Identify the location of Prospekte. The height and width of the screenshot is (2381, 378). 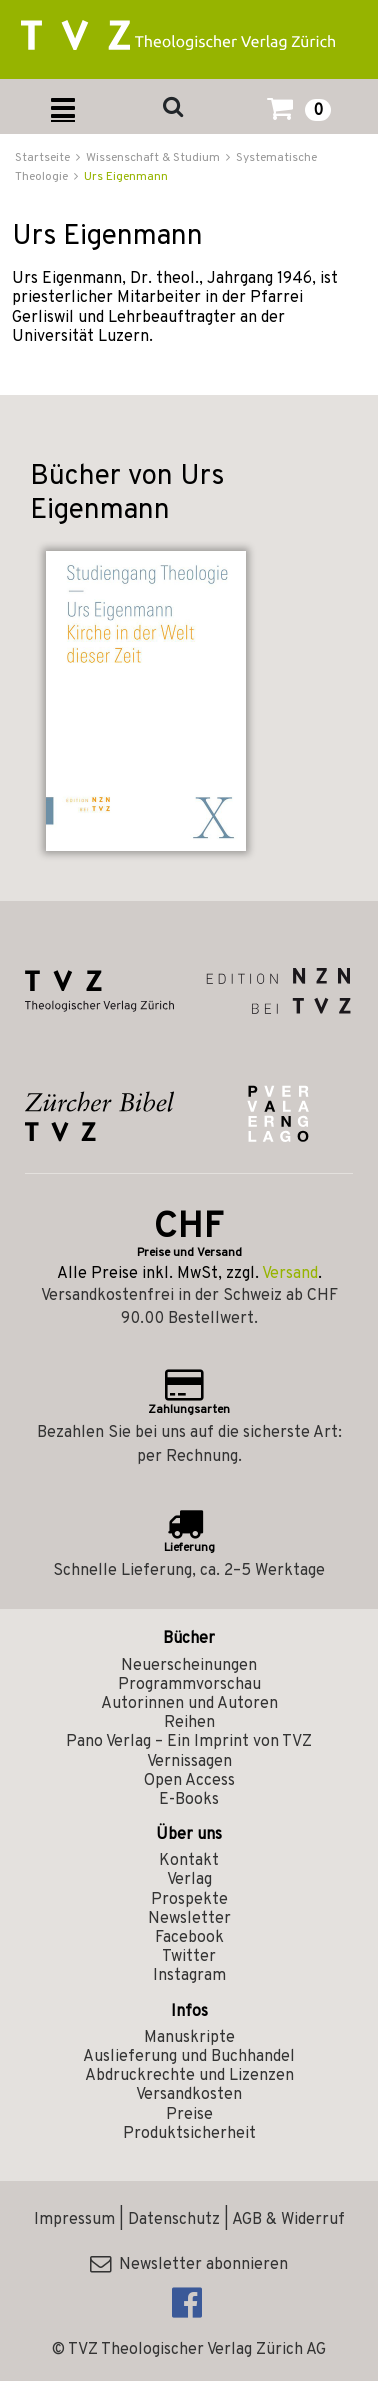
(189, 1900).